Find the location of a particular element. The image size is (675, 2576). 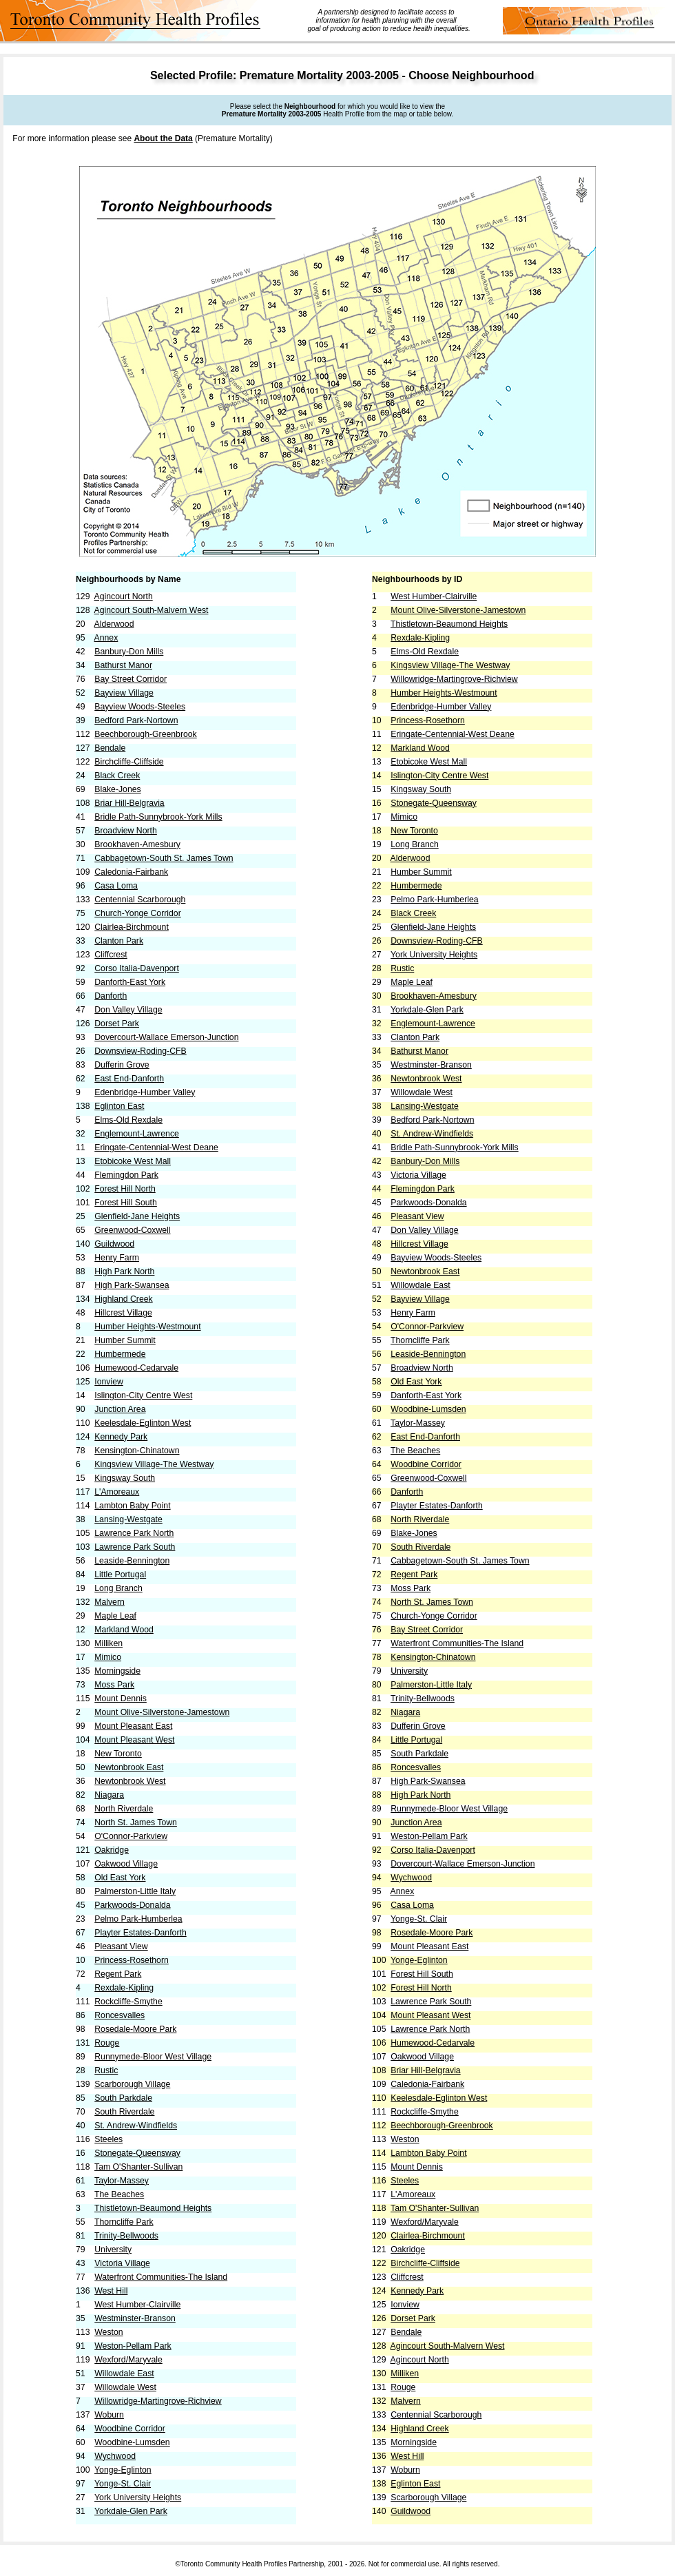

Maple Leaf is located at coordinates (115, 1616).